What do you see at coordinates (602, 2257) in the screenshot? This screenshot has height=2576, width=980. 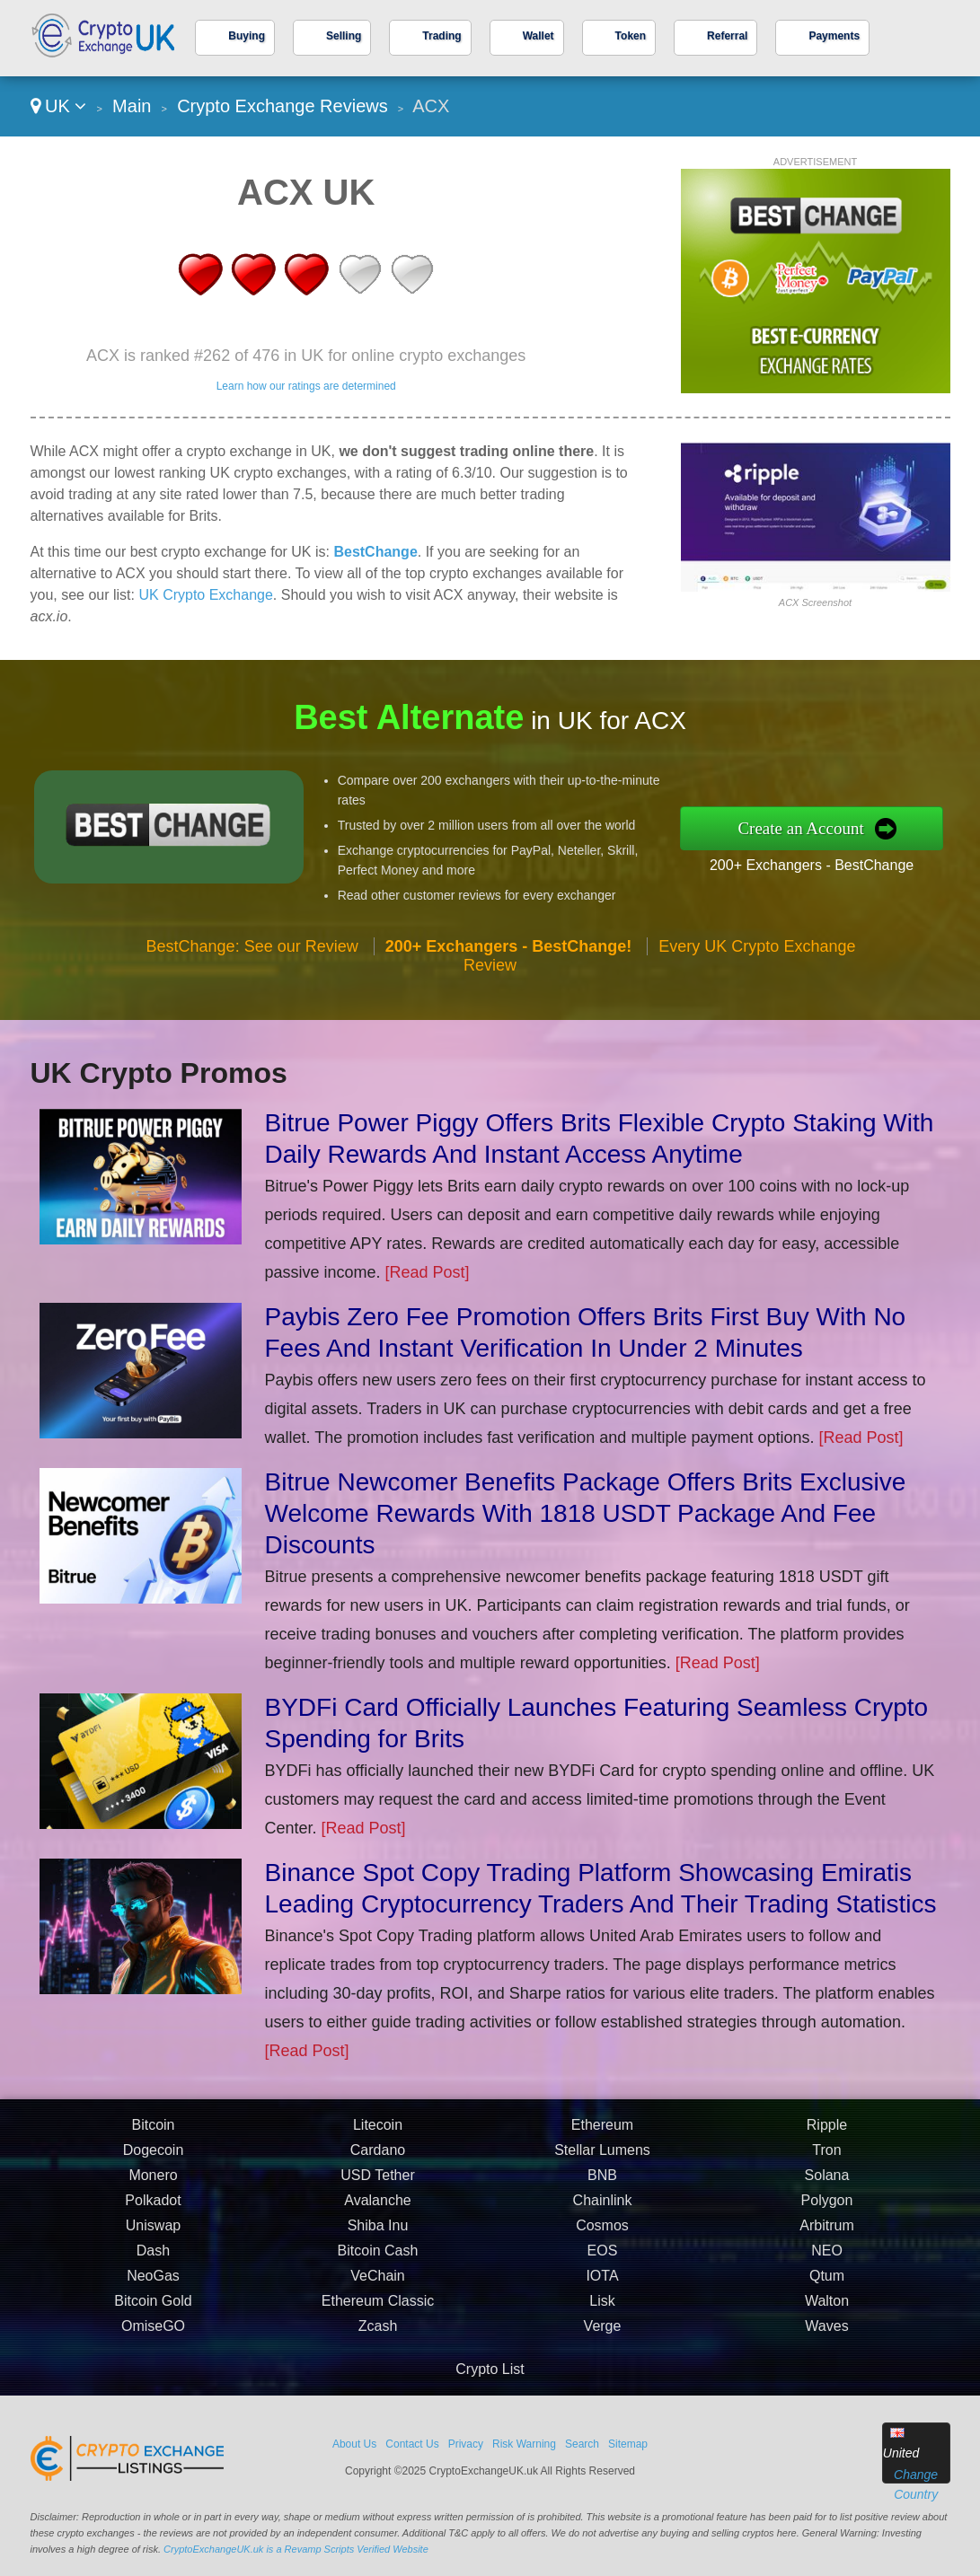 I see `EOS` at bounding box center [602, 2257].